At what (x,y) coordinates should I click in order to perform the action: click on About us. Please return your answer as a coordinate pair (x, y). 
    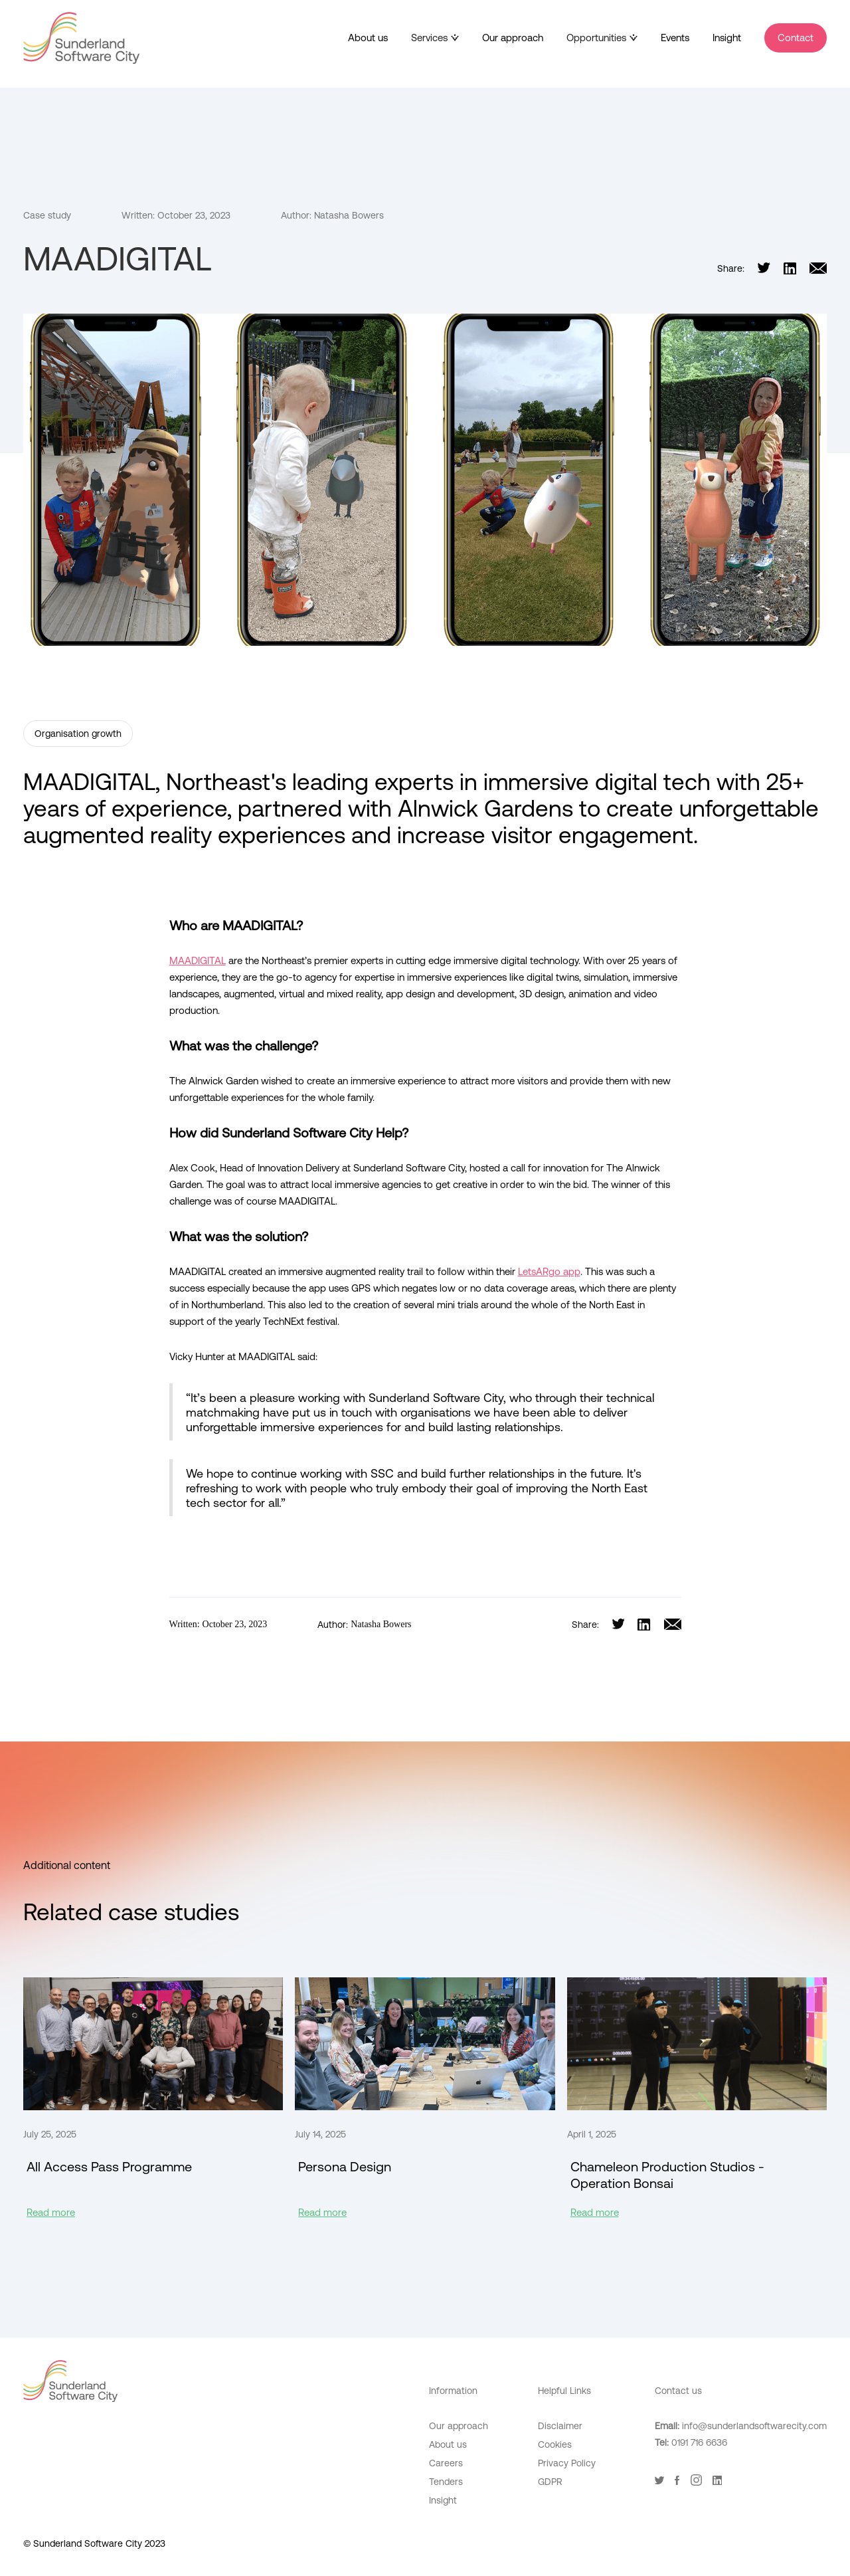
    Looking at the image, I should click on (368, 37).